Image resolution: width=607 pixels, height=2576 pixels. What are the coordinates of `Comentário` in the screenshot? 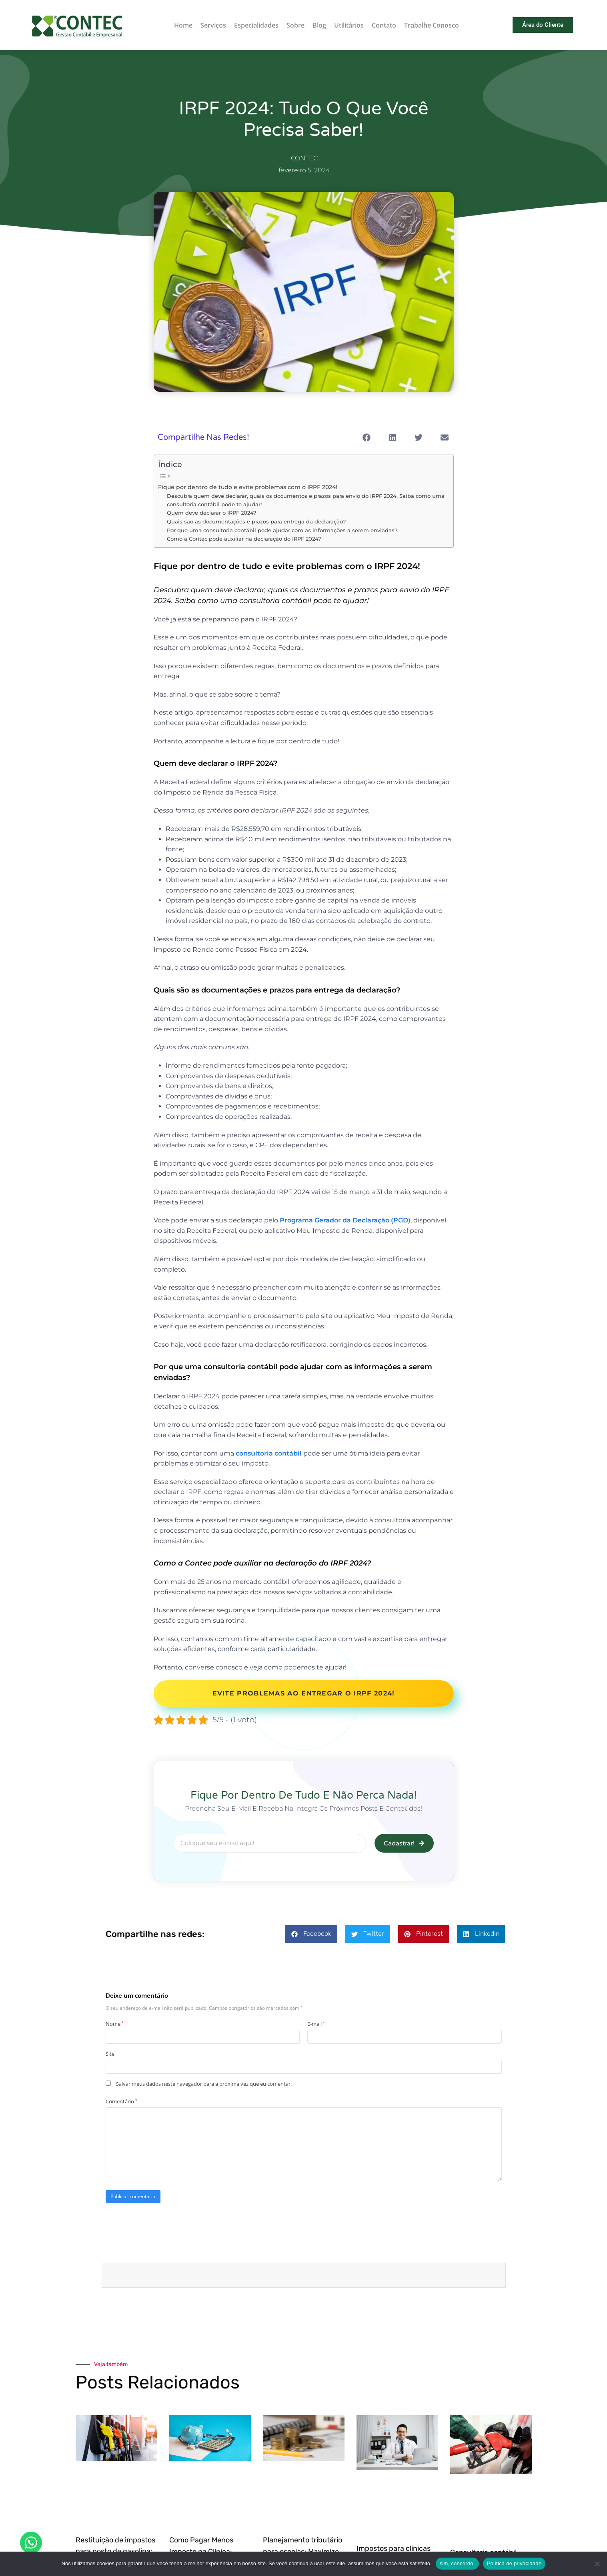 It's located at (121, 2101).